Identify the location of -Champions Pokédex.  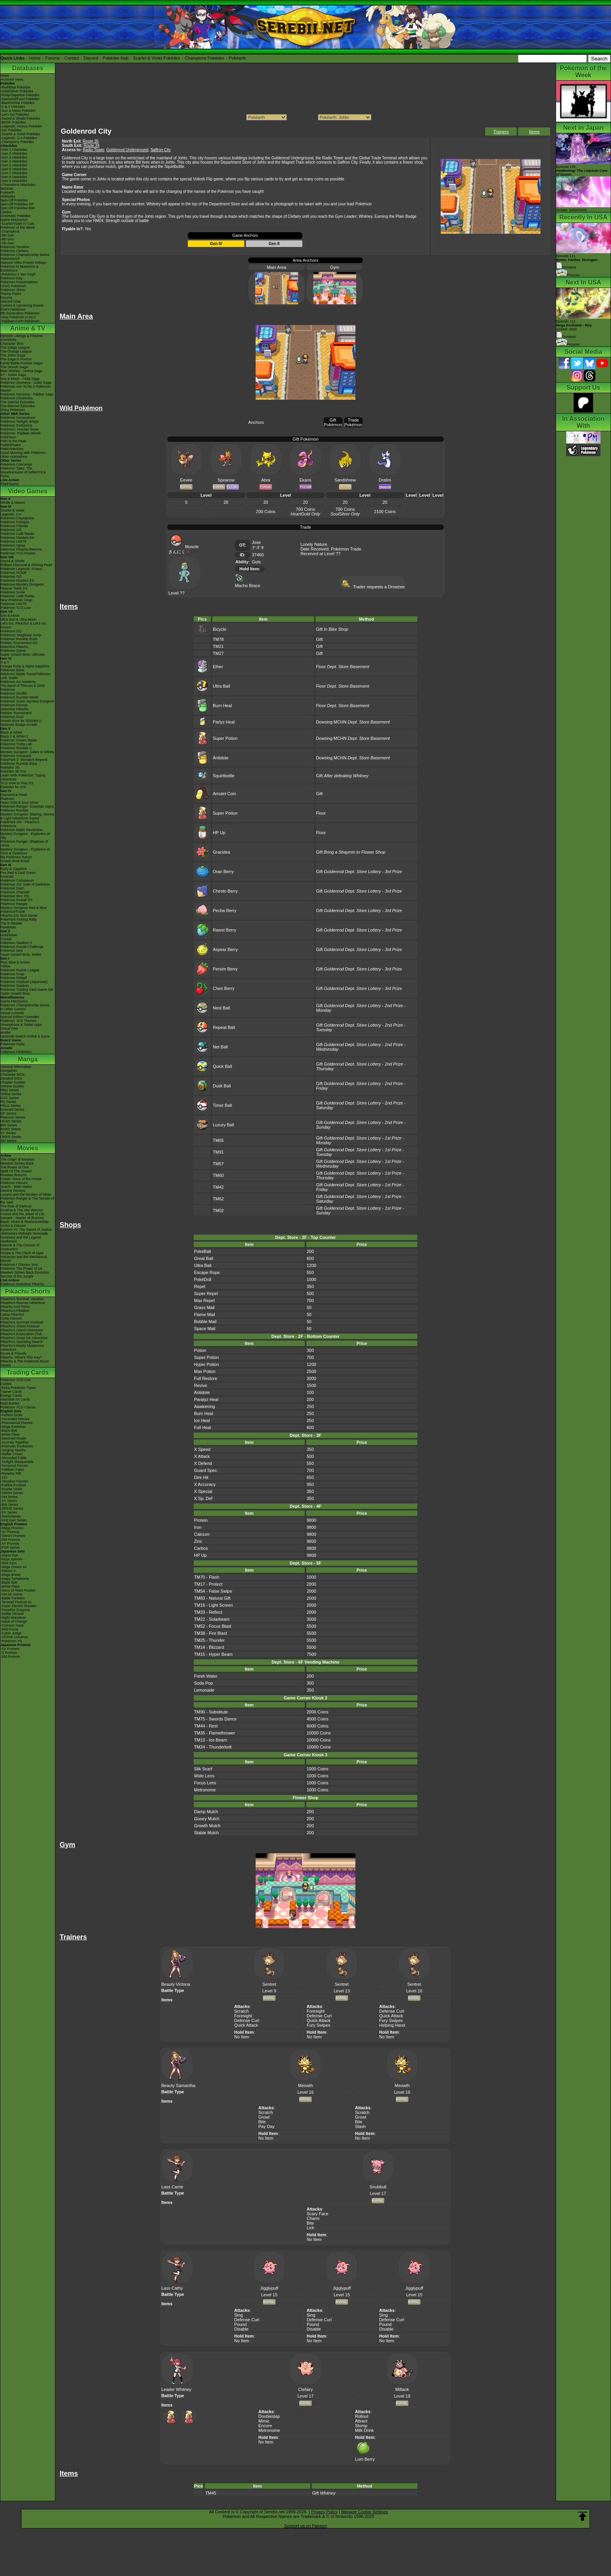
(17, 142).